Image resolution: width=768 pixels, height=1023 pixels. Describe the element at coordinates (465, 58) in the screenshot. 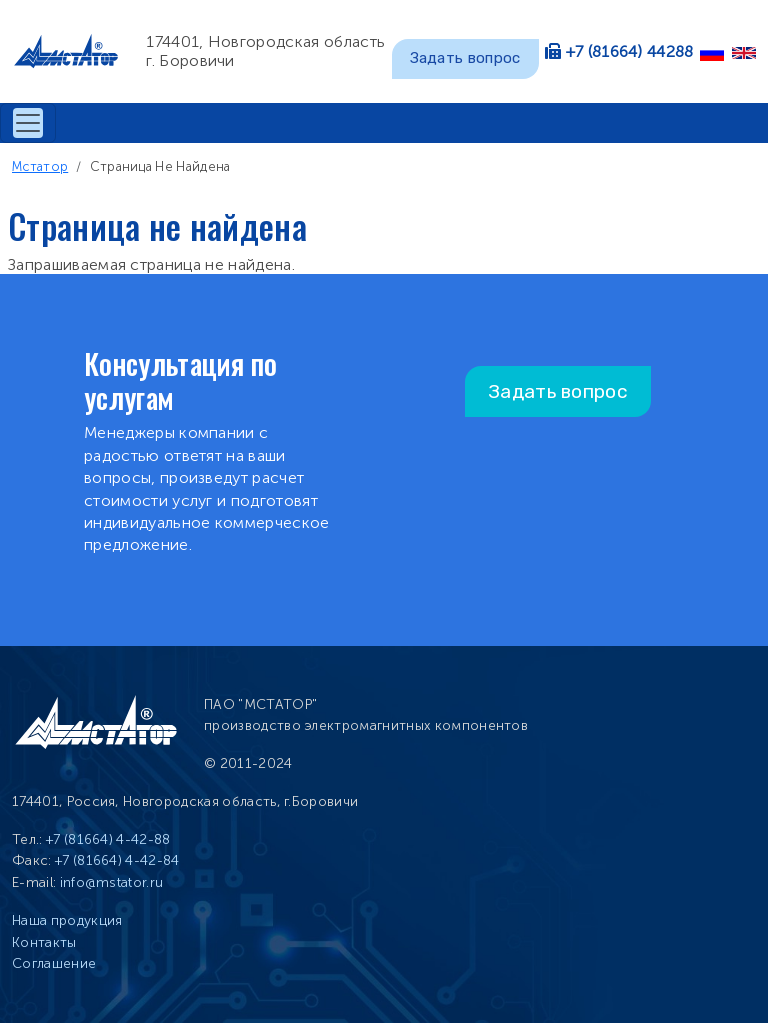

I see `Задать вопрос` at that location.